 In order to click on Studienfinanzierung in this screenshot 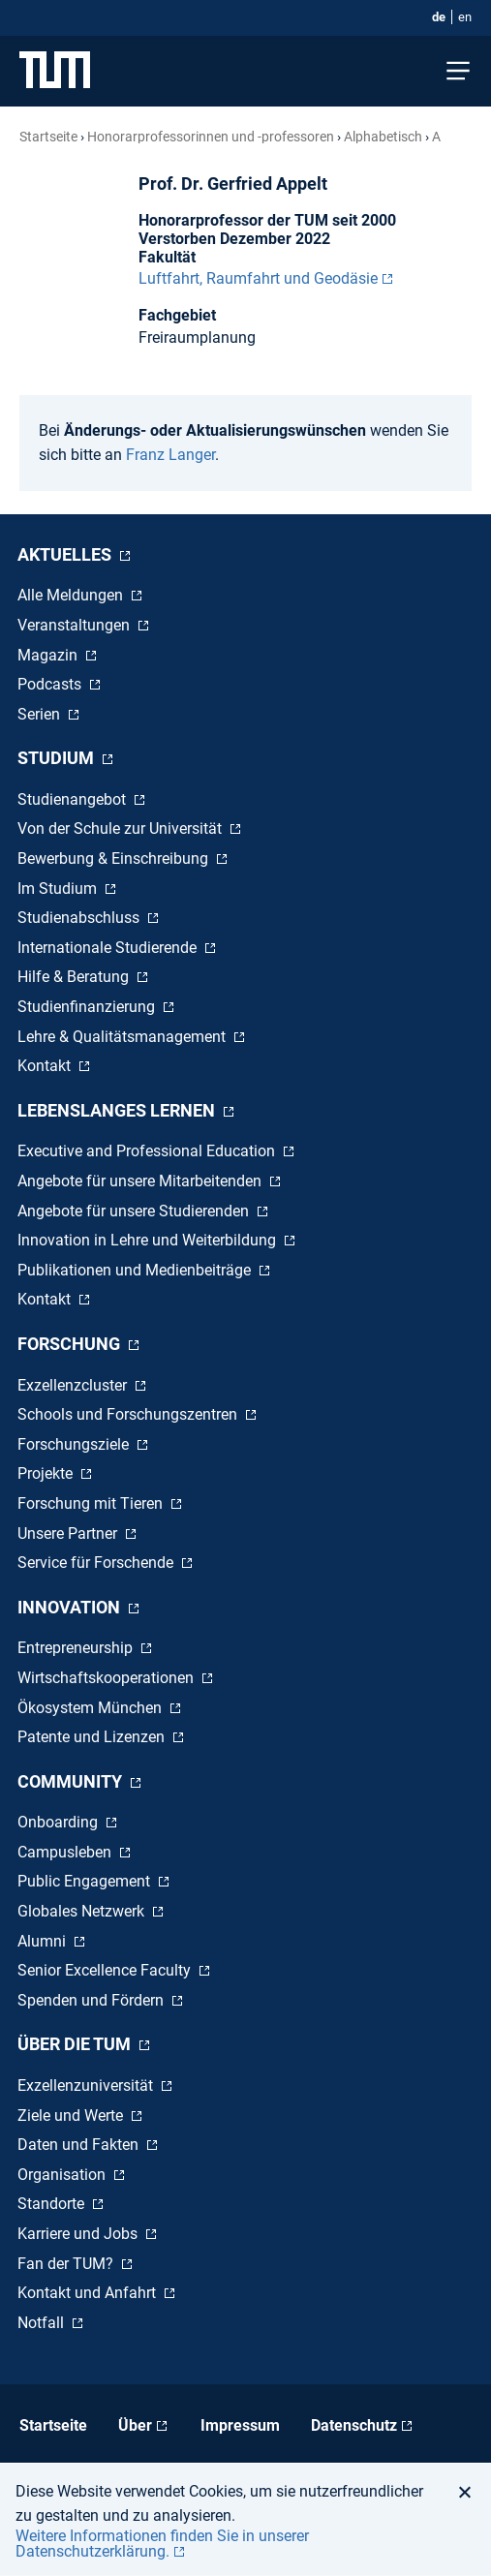, I will do `click(88, 1006)`.